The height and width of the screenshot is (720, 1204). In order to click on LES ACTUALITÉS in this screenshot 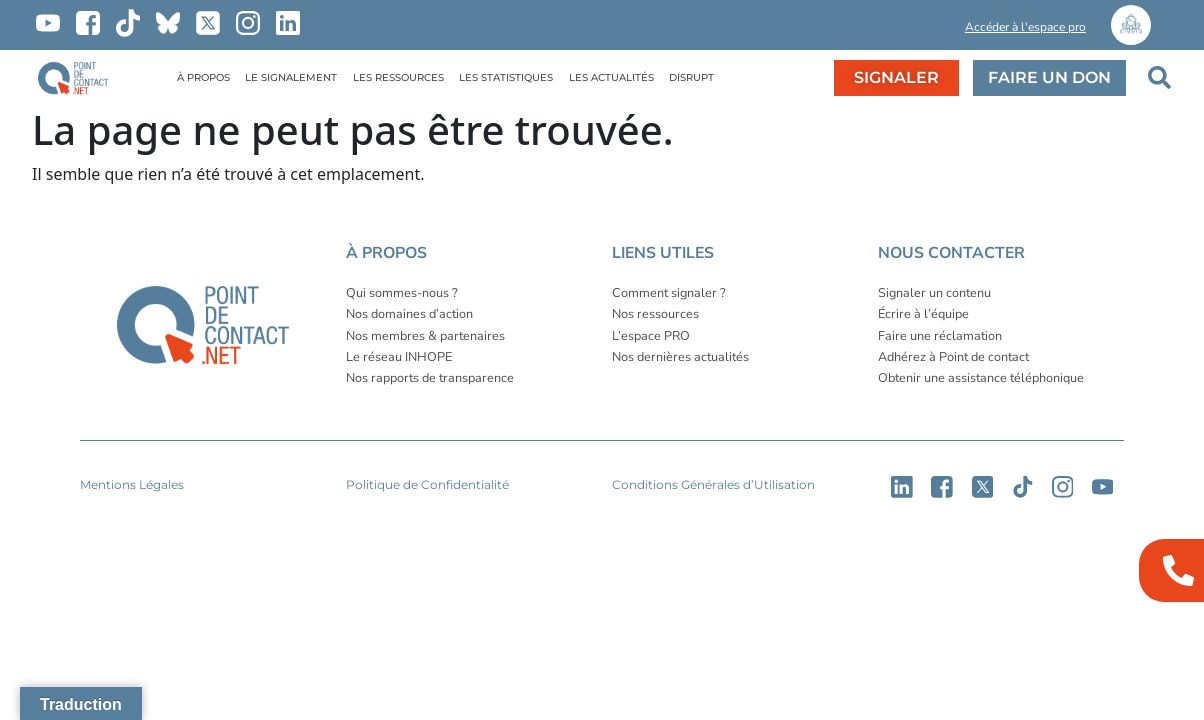, I will do `click(611, 77)`.